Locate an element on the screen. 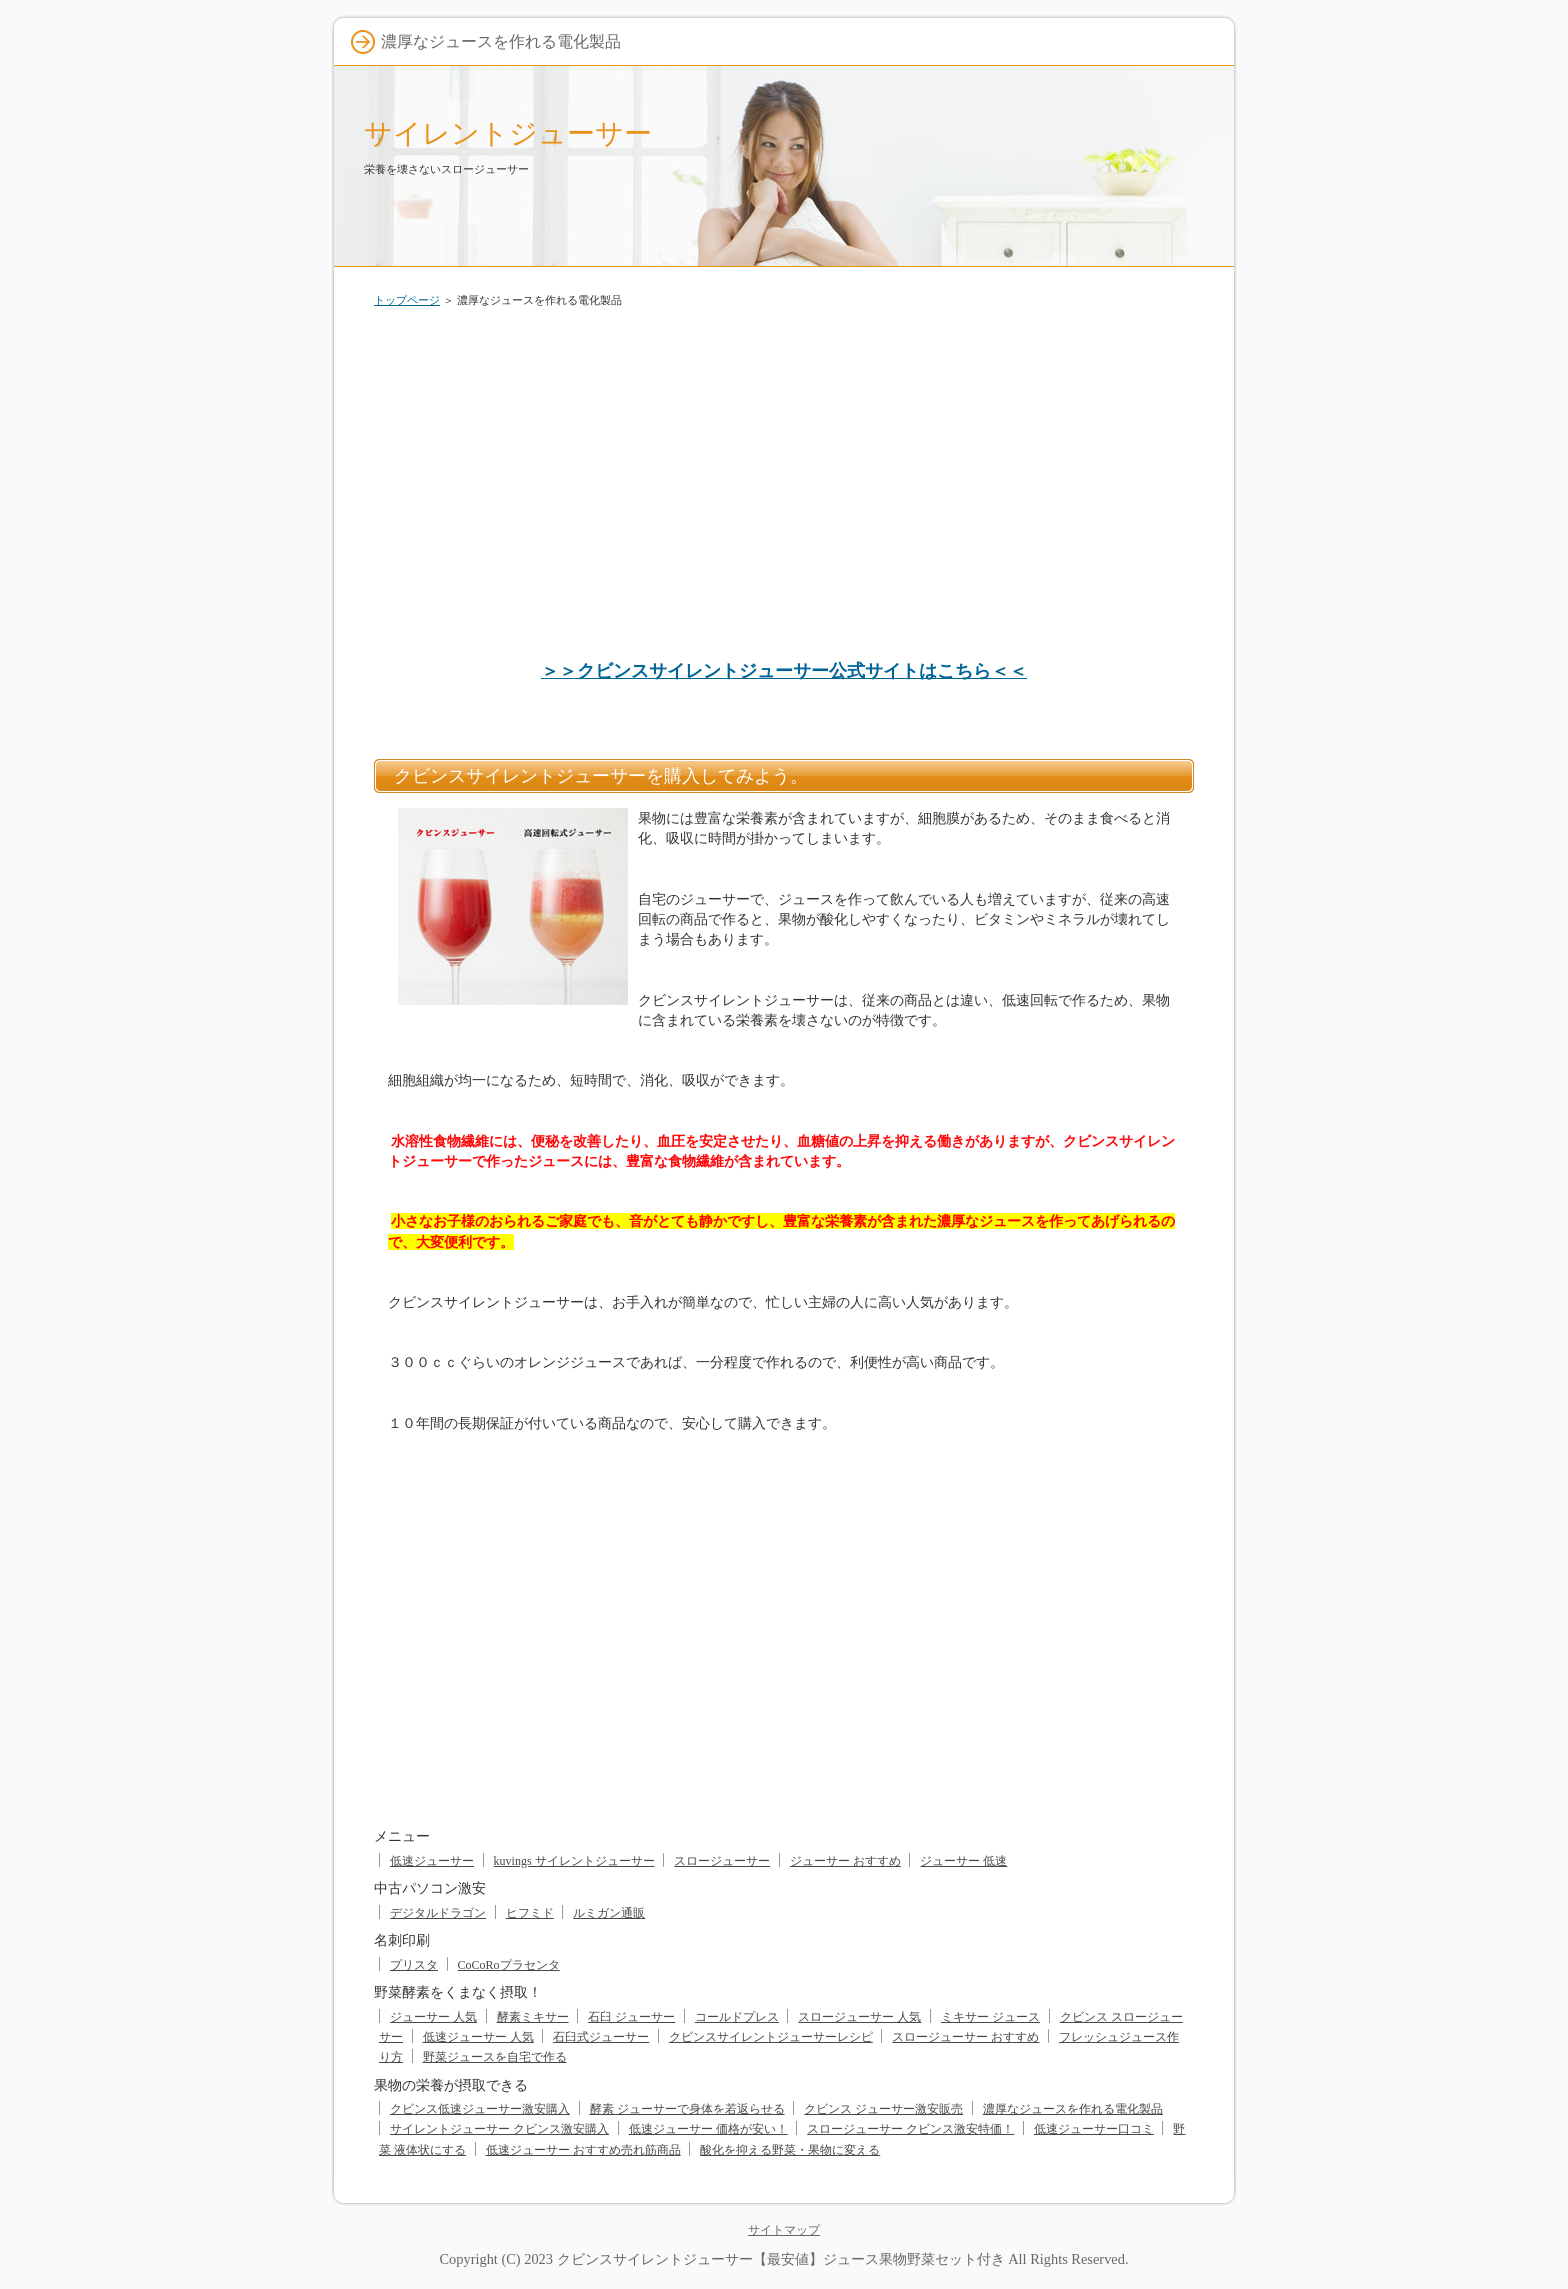 Image resolution: width=1568 pixels, height=2289 pixels. サイレントジューサー クビンス激安購入 is located at coordinates (499, 2129).